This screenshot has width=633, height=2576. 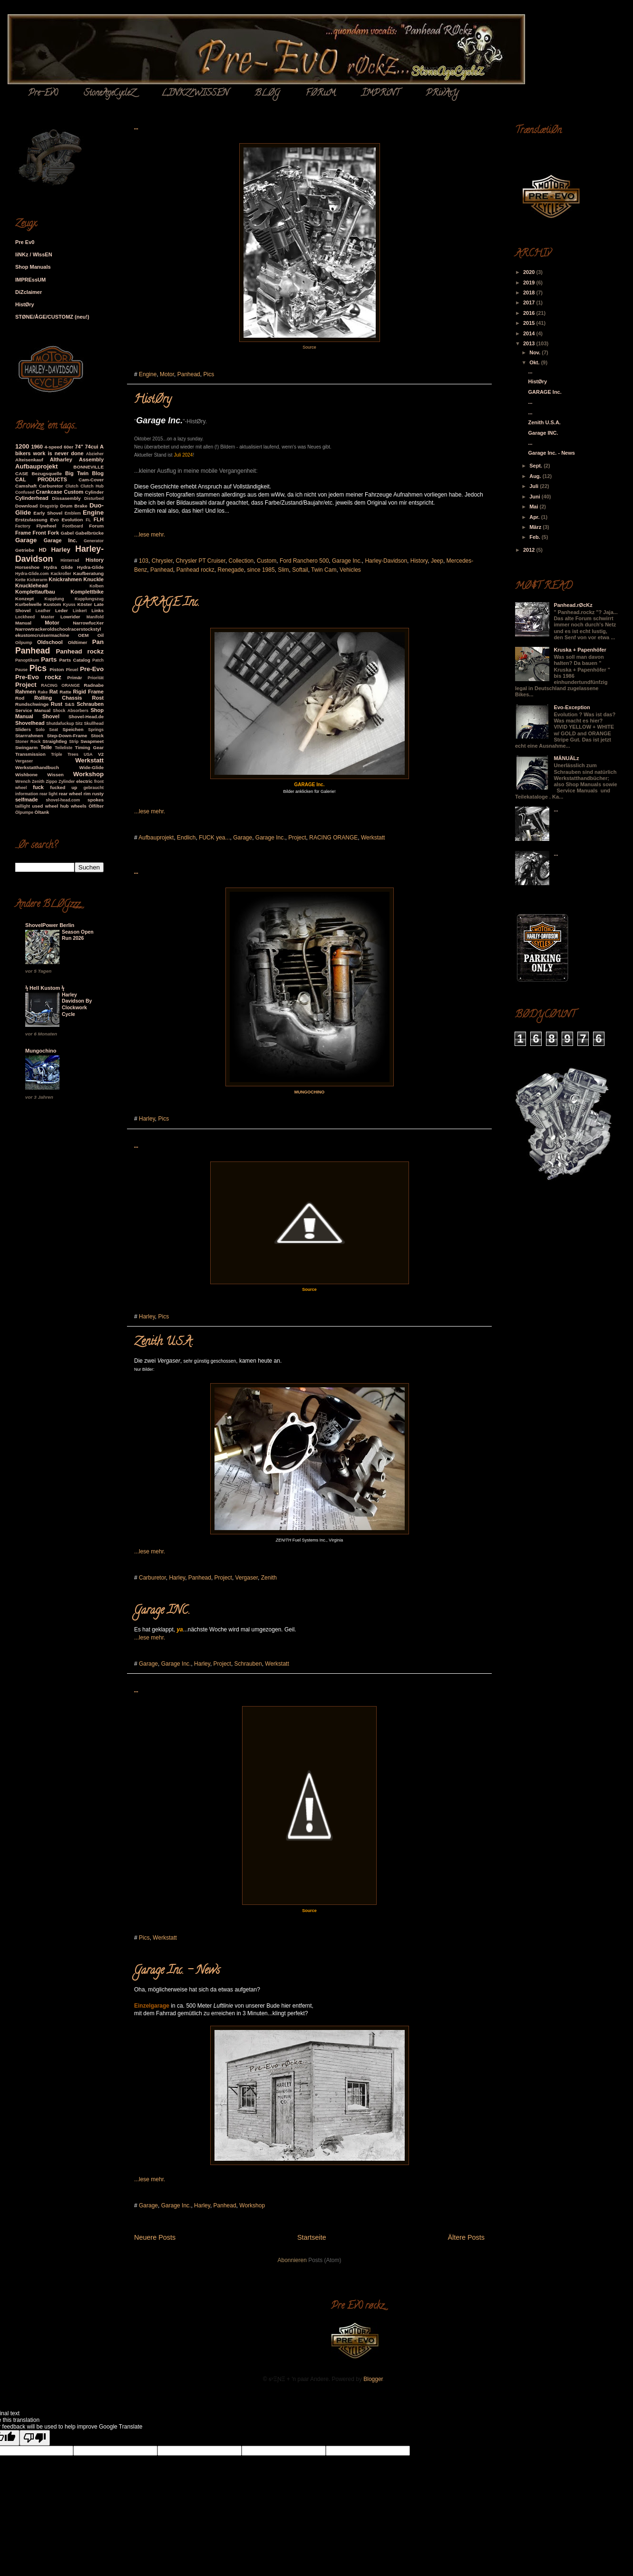 What do you see at coordinates (31, 519) in the screenshot?
I see `Erstzulassung` at bounding box center [31, 519].